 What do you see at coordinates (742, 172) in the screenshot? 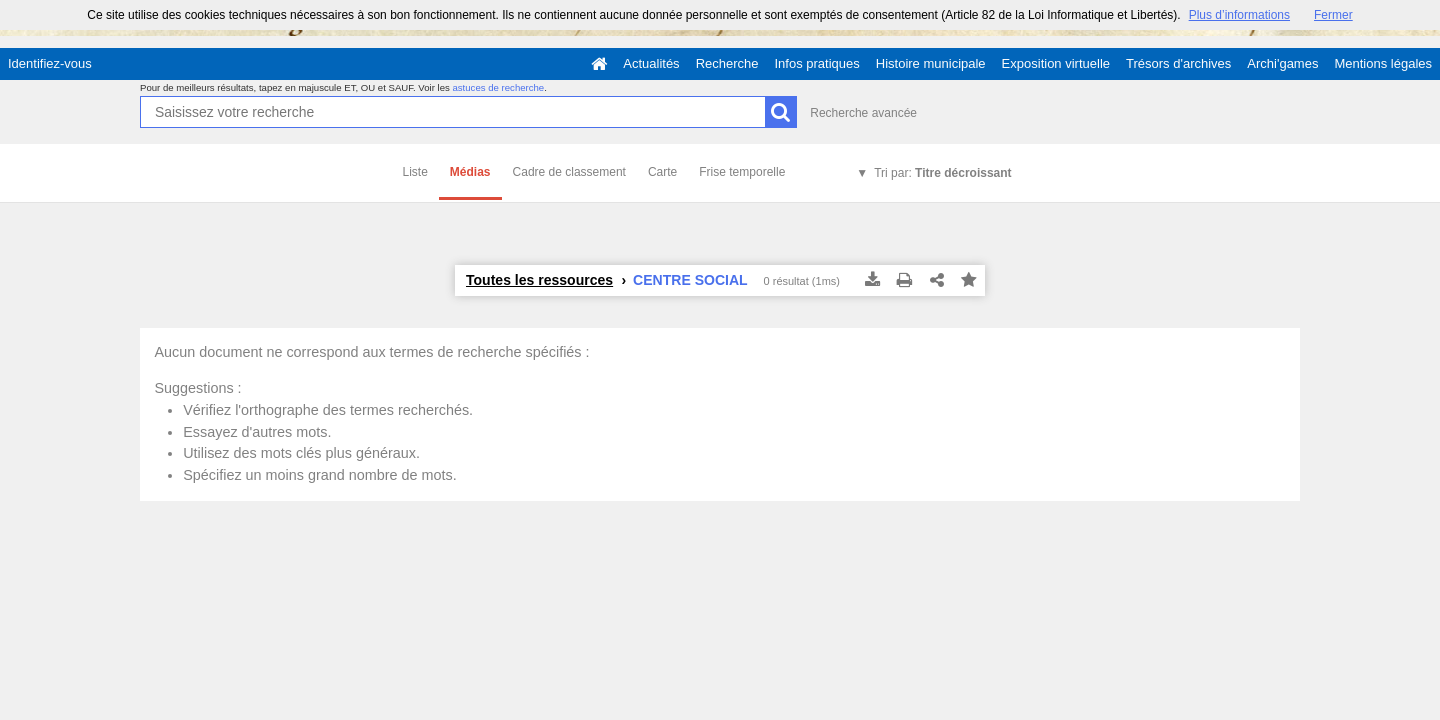
I see `Frise temporelle` at bounding box center [742, 172].